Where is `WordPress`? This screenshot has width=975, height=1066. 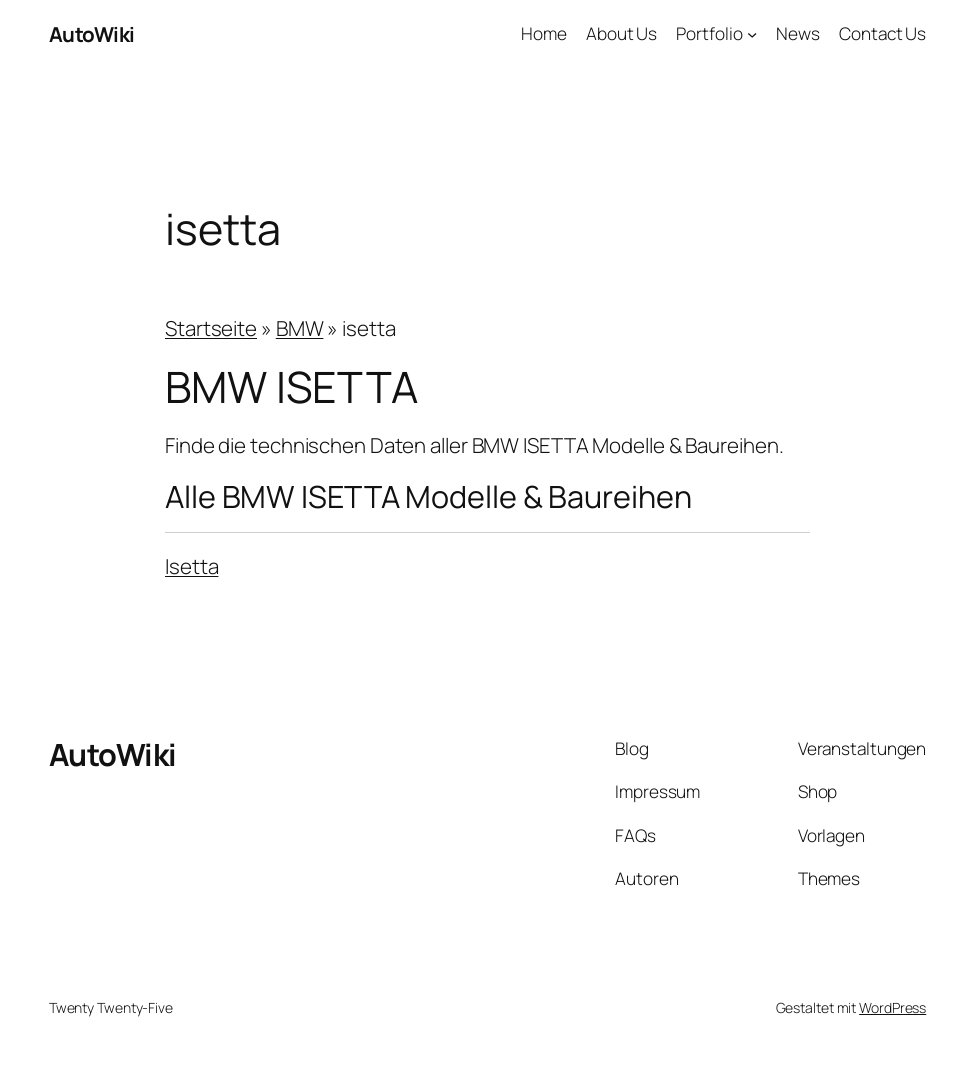
WordPress is located at coordinates (892, 1007).